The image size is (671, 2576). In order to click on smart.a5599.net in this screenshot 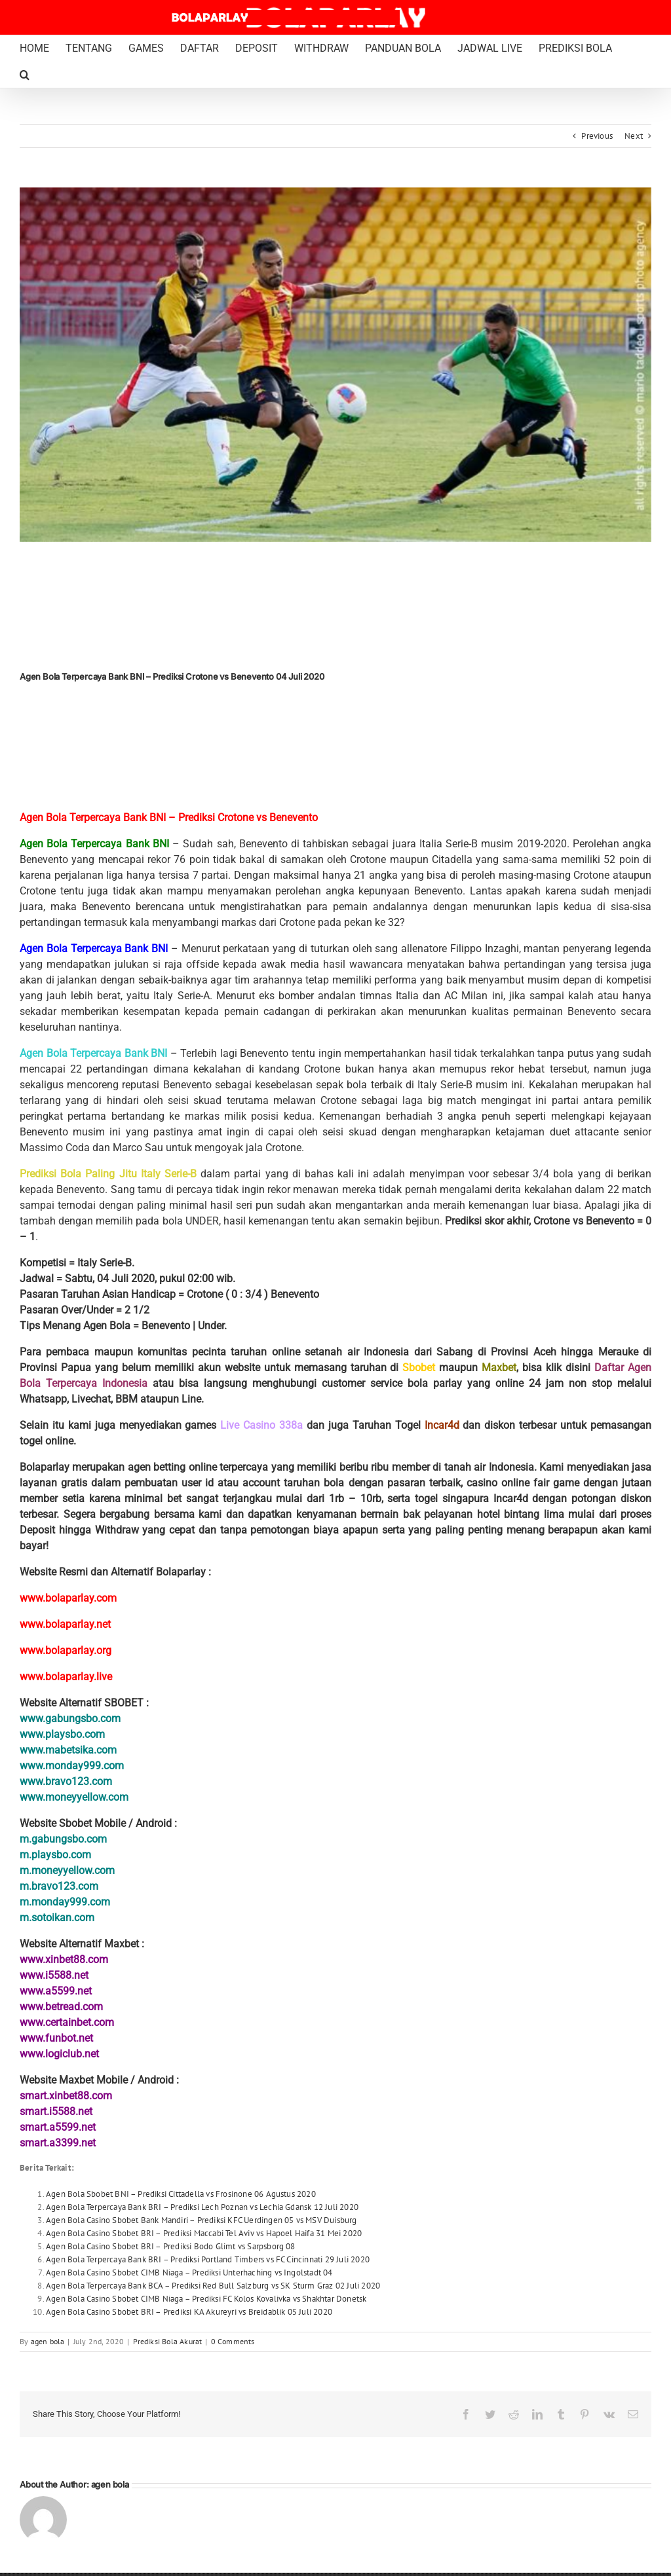, I will do `click(58, 2127)`.